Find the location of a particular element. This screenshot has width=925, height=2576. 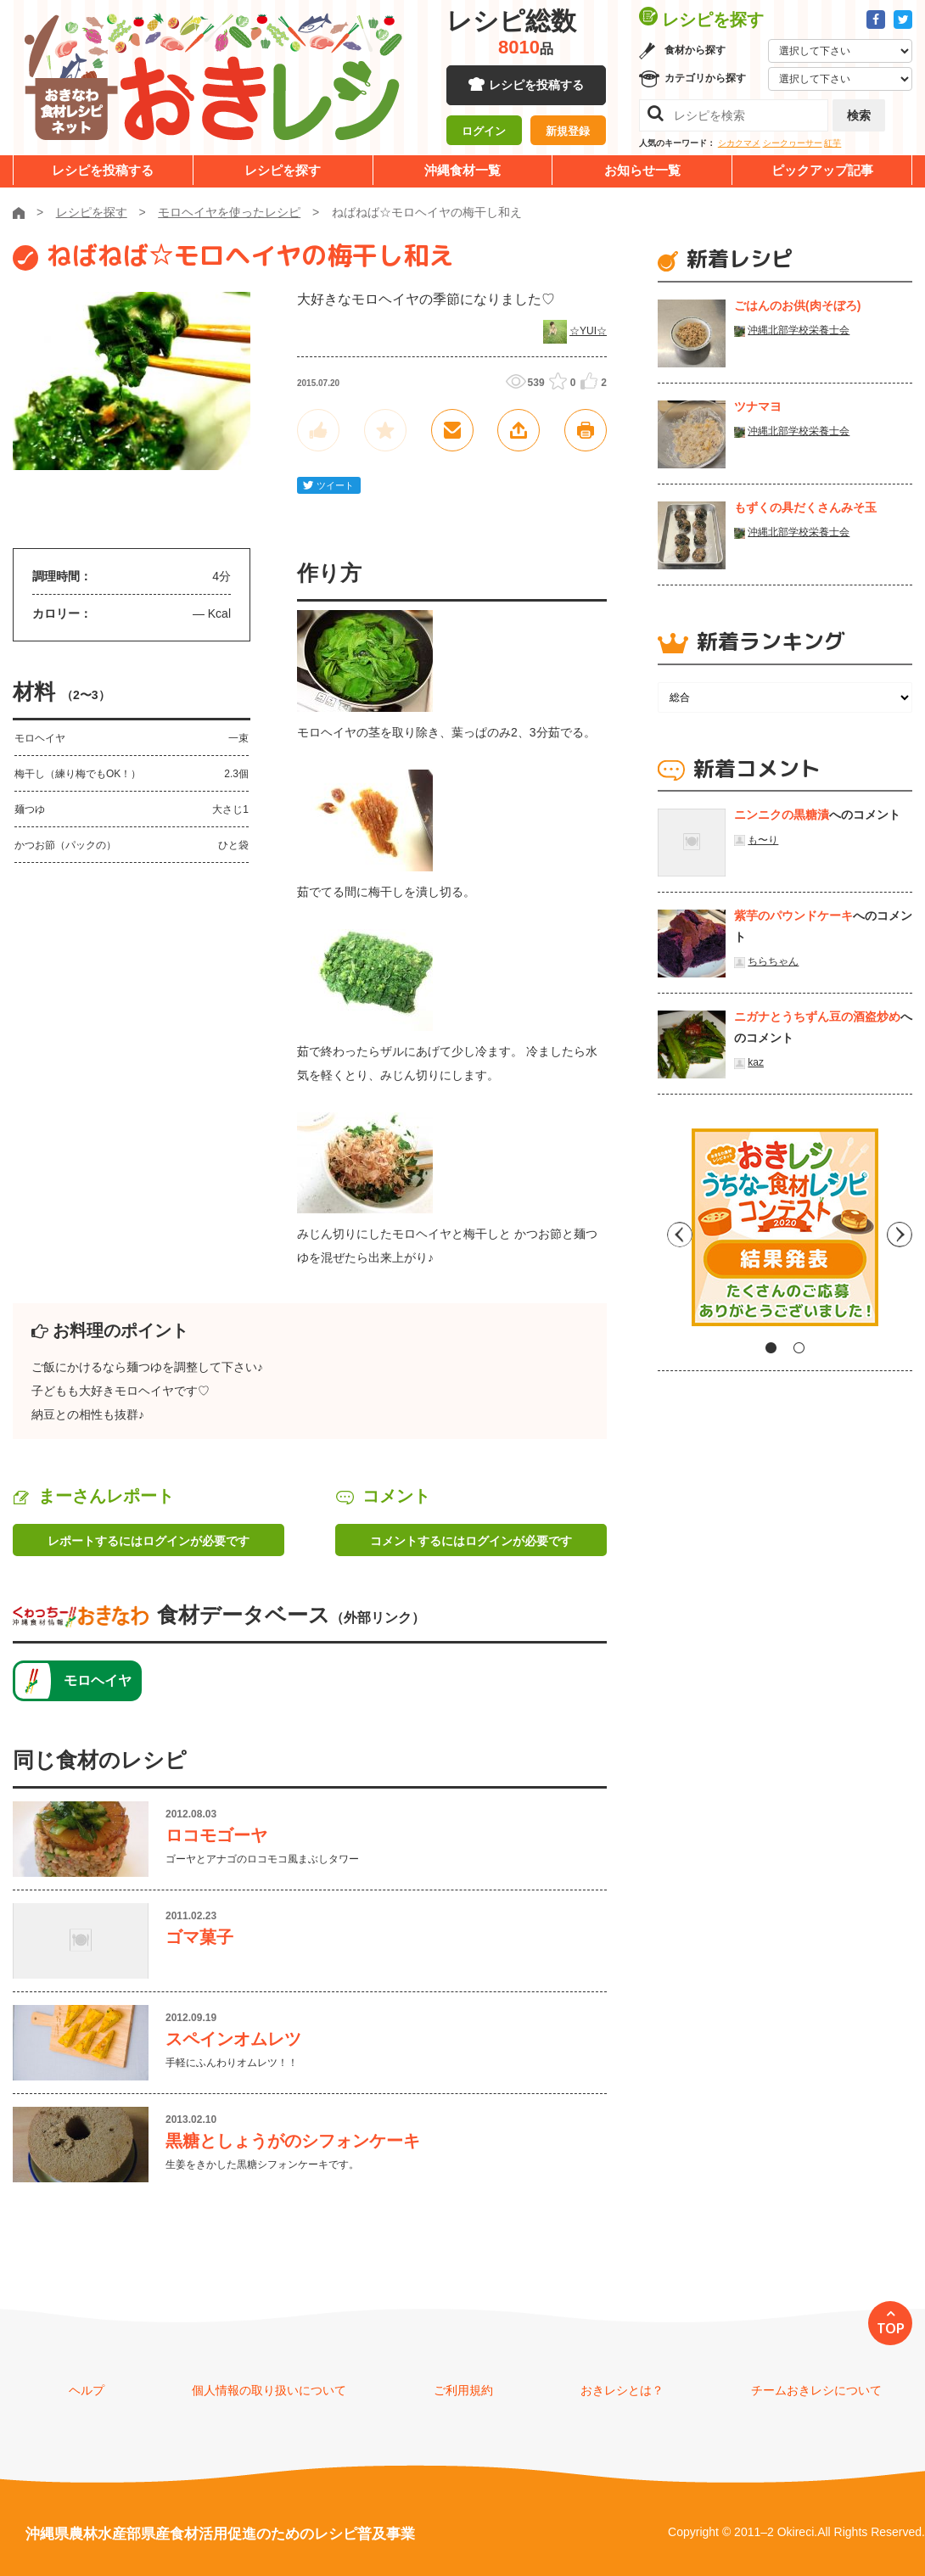

ご利用規約 is located at coordinates (463, 2390).